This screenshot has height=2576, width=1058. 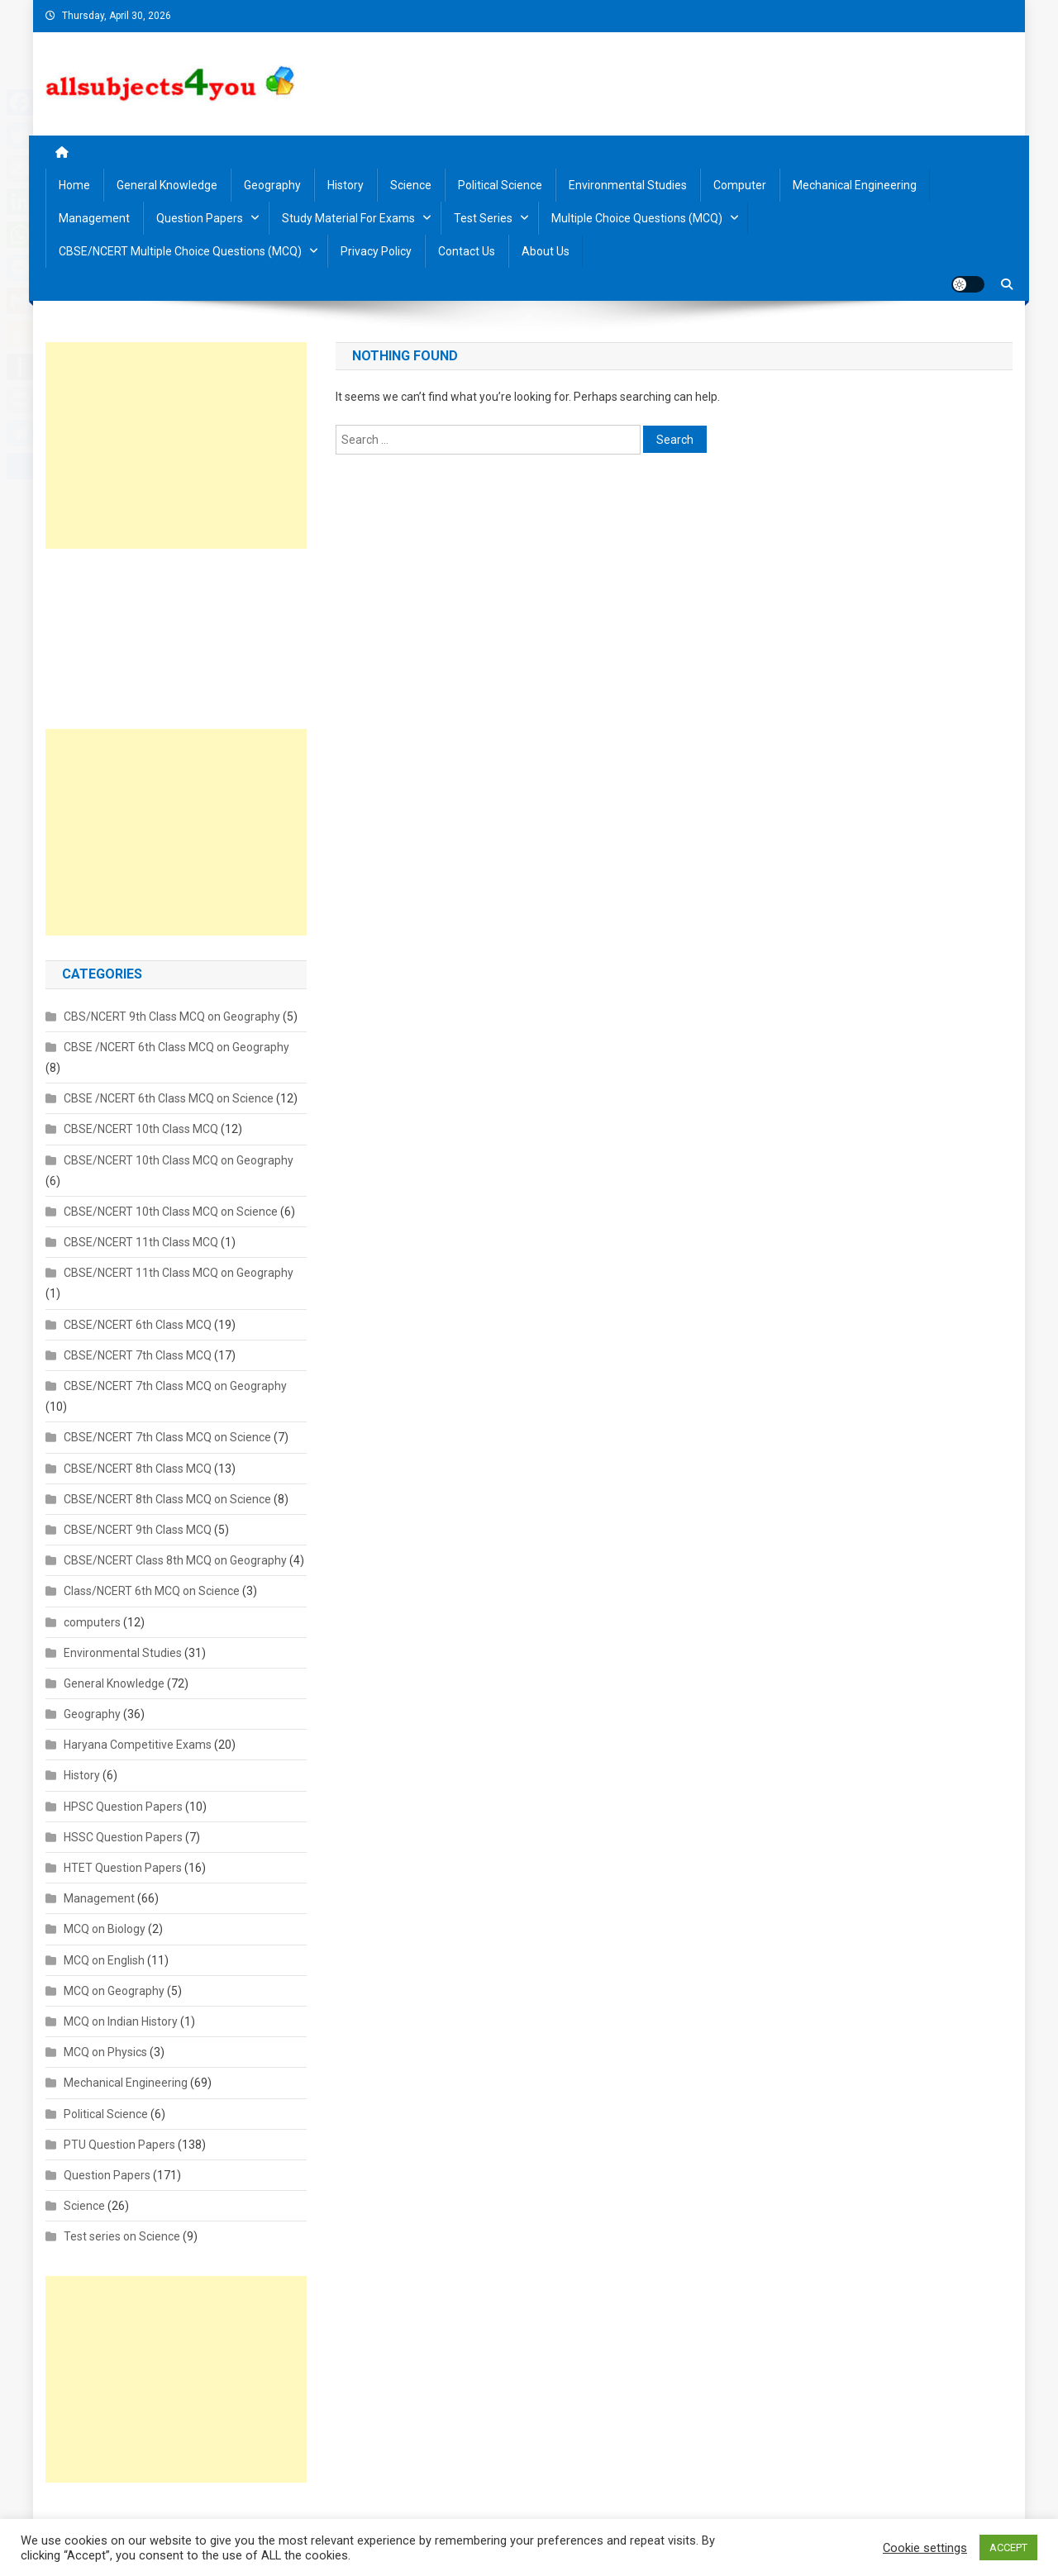 I want to click on Test series on Science, so click(x=122, y=2236).